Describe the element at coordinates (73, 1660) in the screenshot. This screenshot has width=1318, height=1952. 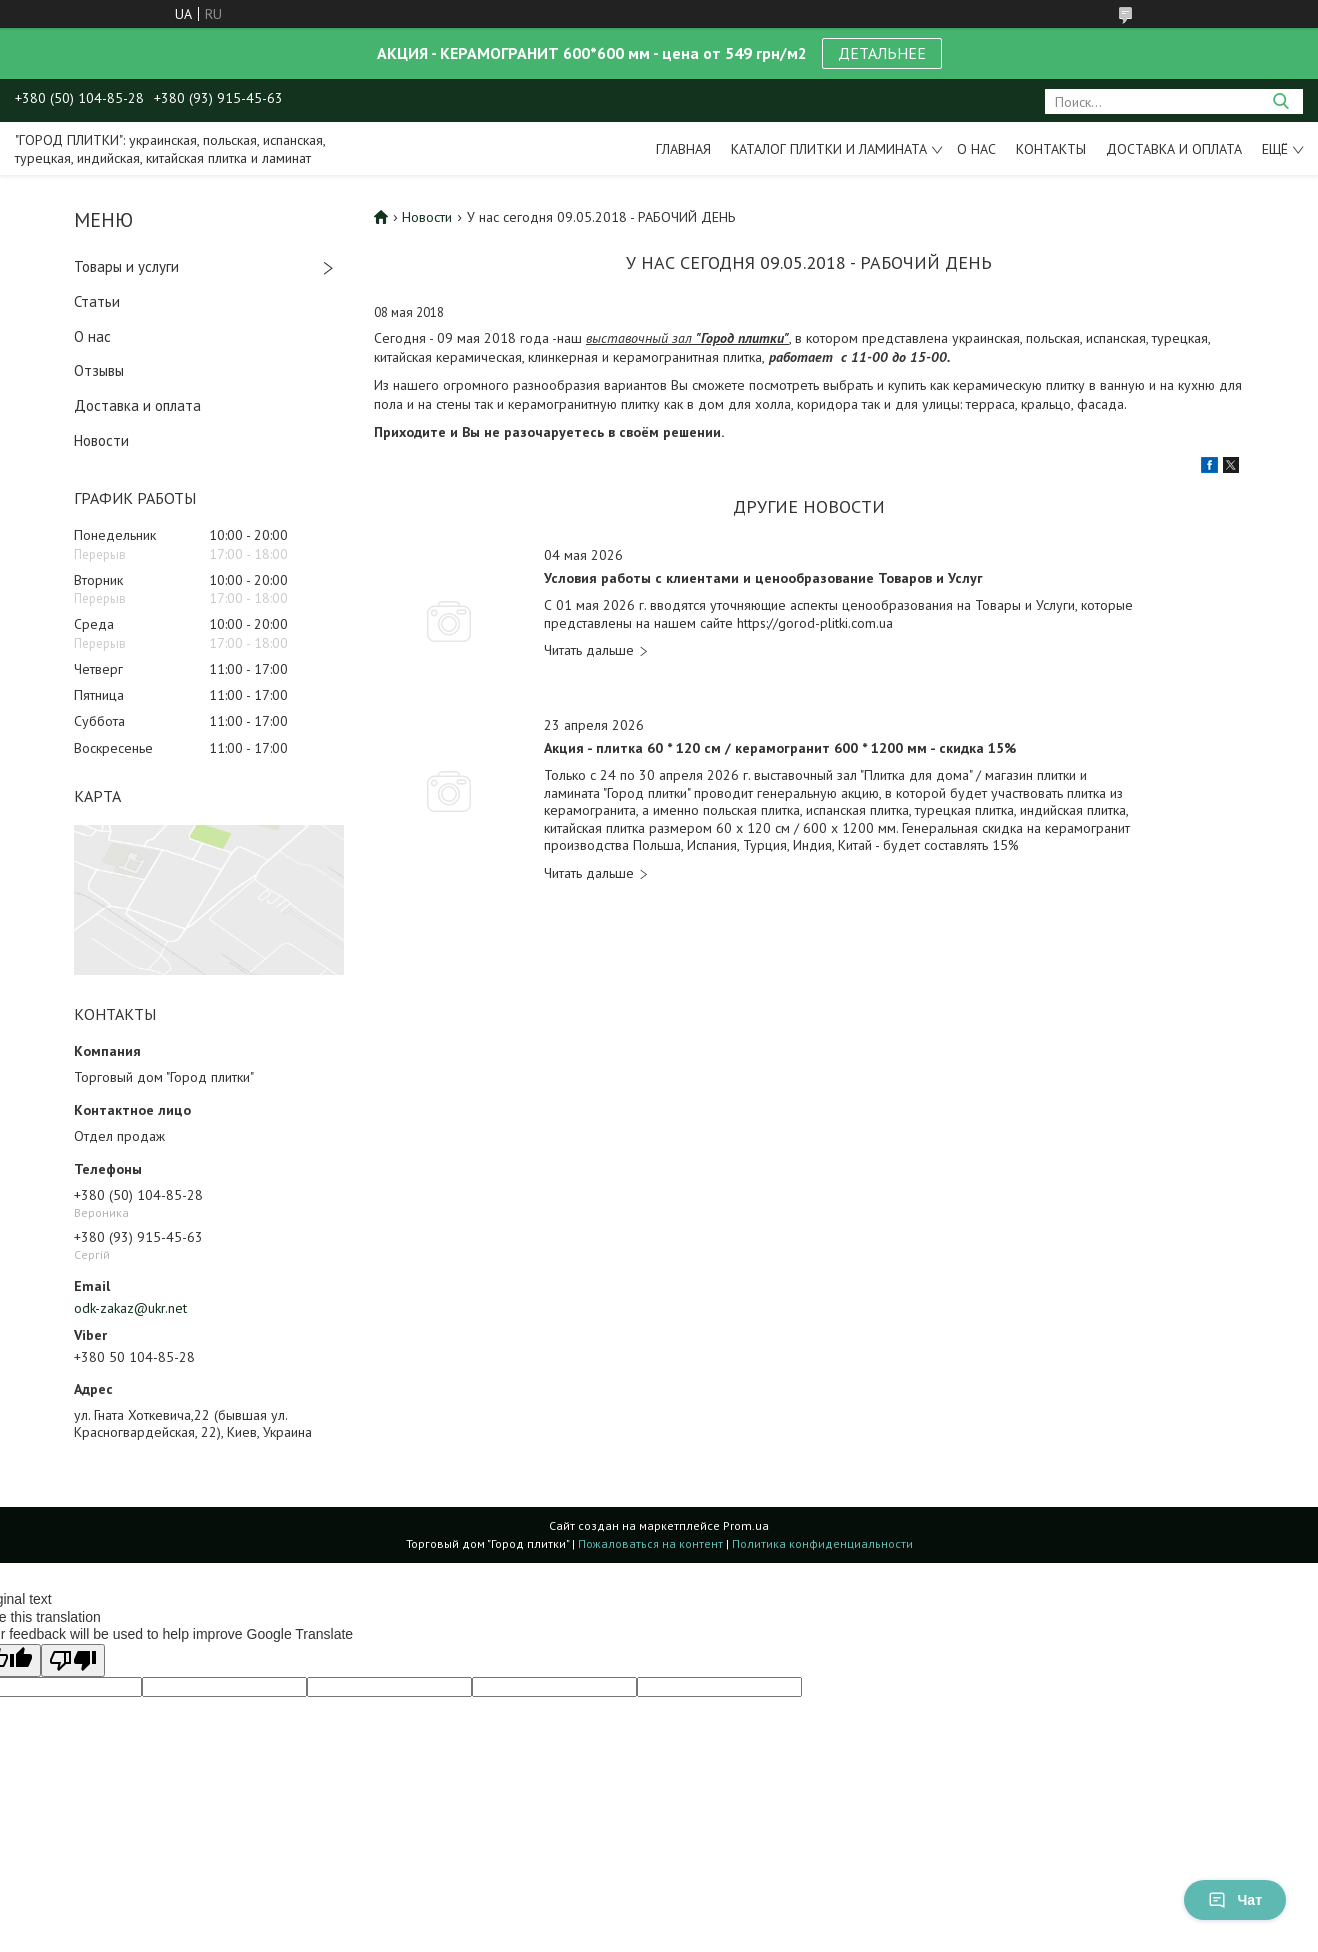
I see `[Poor translation]` at that location.